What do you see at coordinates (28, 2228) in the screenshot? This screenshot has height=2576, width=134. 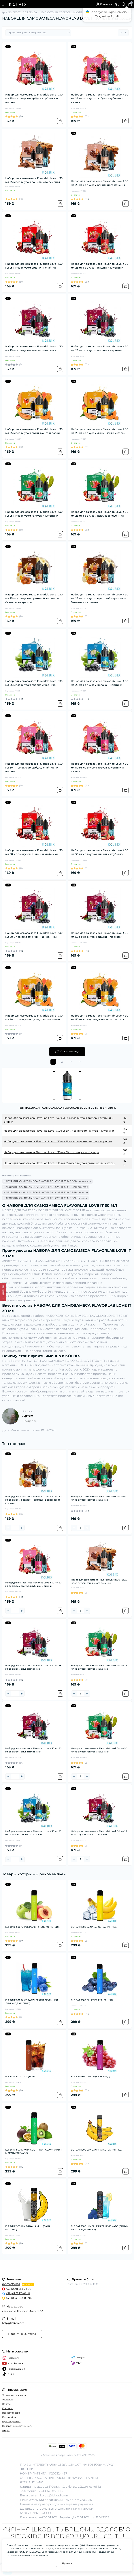 I see `ELF BAR 1500 LUX BANANA MILK (БАНАН МОЛОКО)` at bounding box center [28, 2228].